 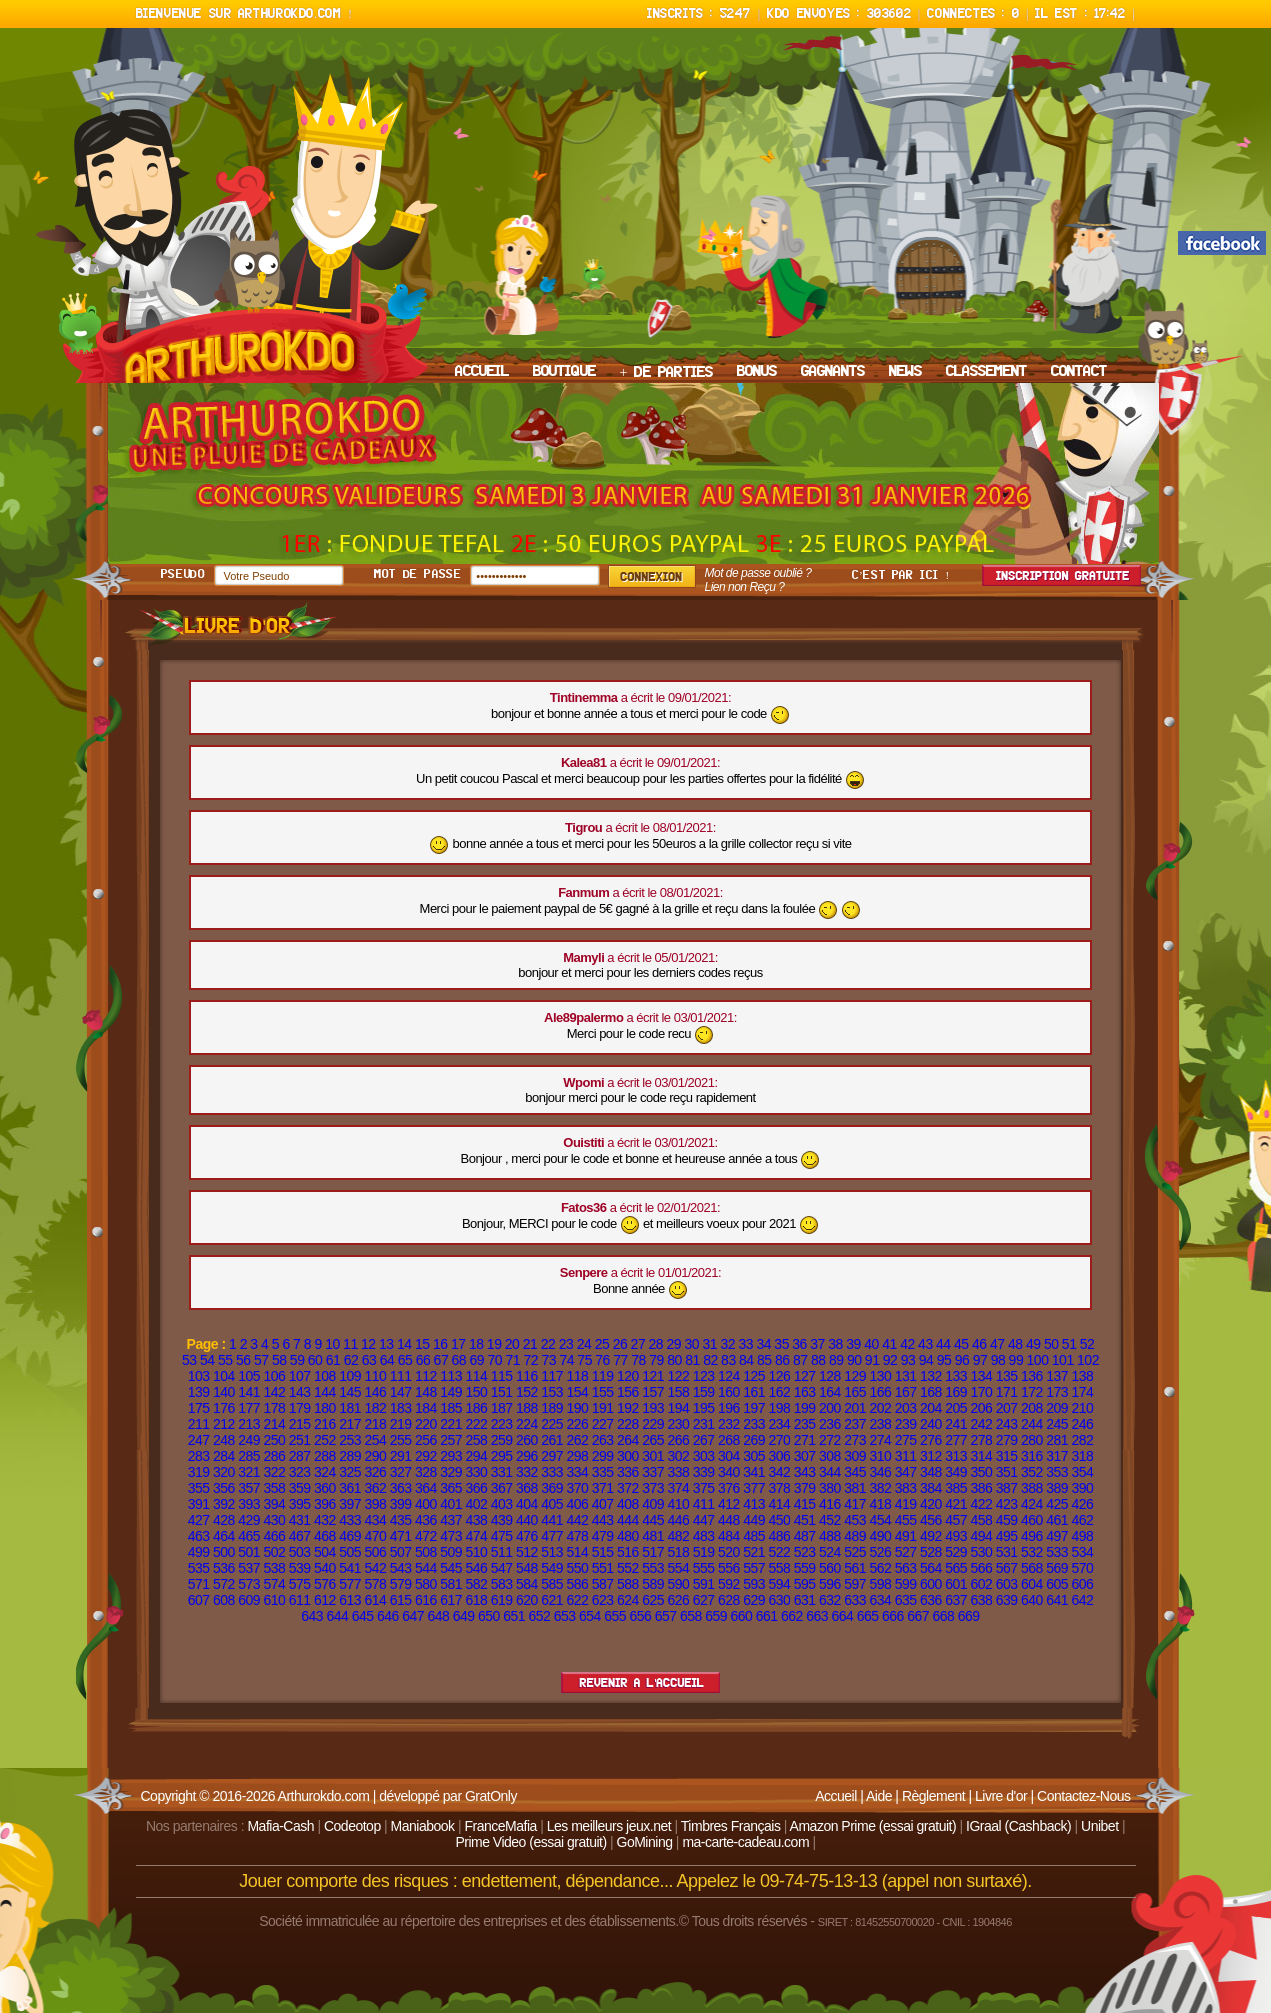 What do you see at coordinates (224, 1456) in the screenshot?
I see `284` at bounding box center [224, 1456].